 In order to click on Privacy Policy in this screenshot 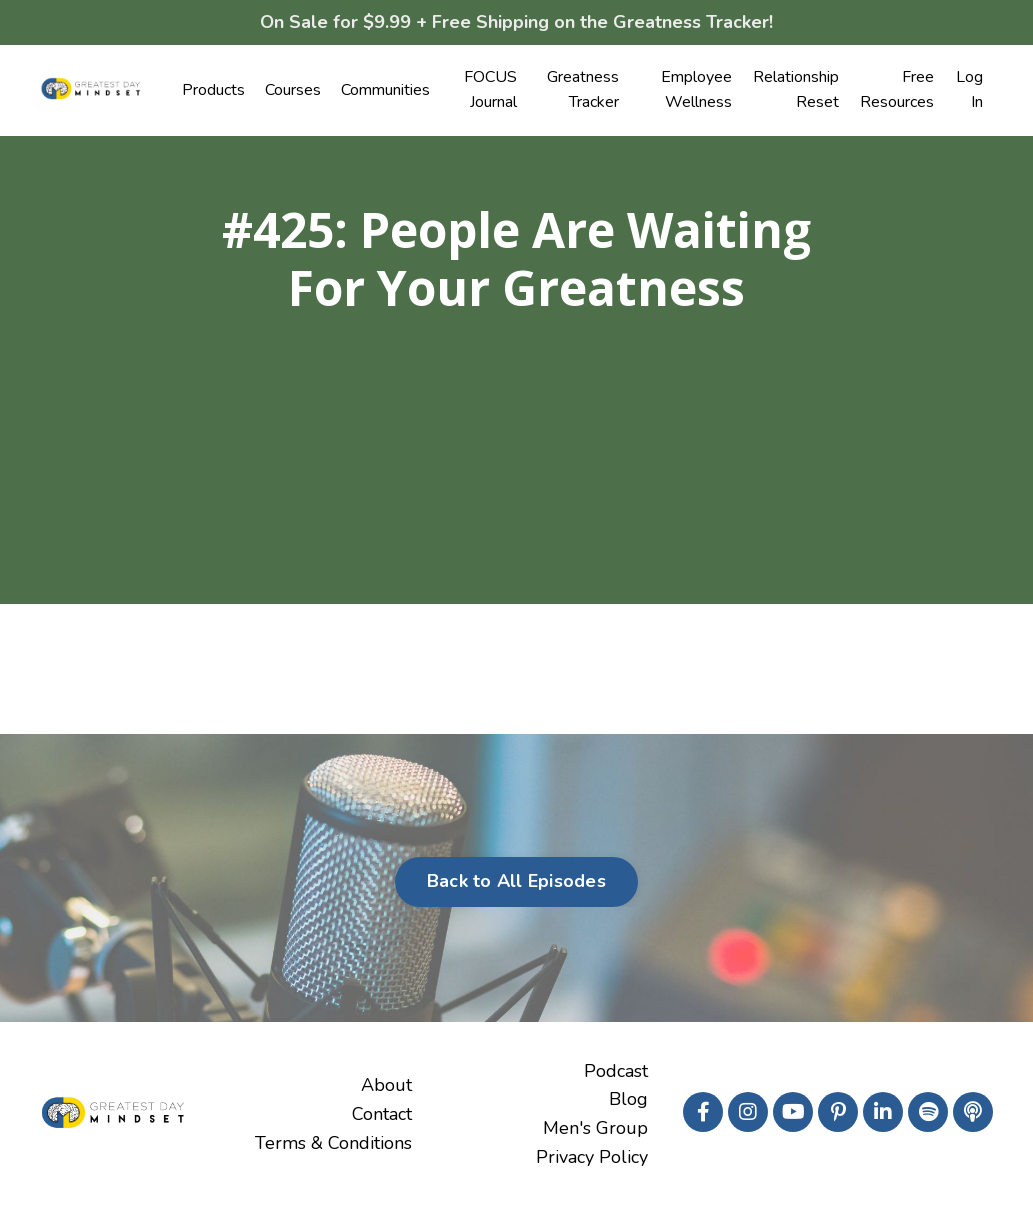, I will do `click(592, 1157)`.